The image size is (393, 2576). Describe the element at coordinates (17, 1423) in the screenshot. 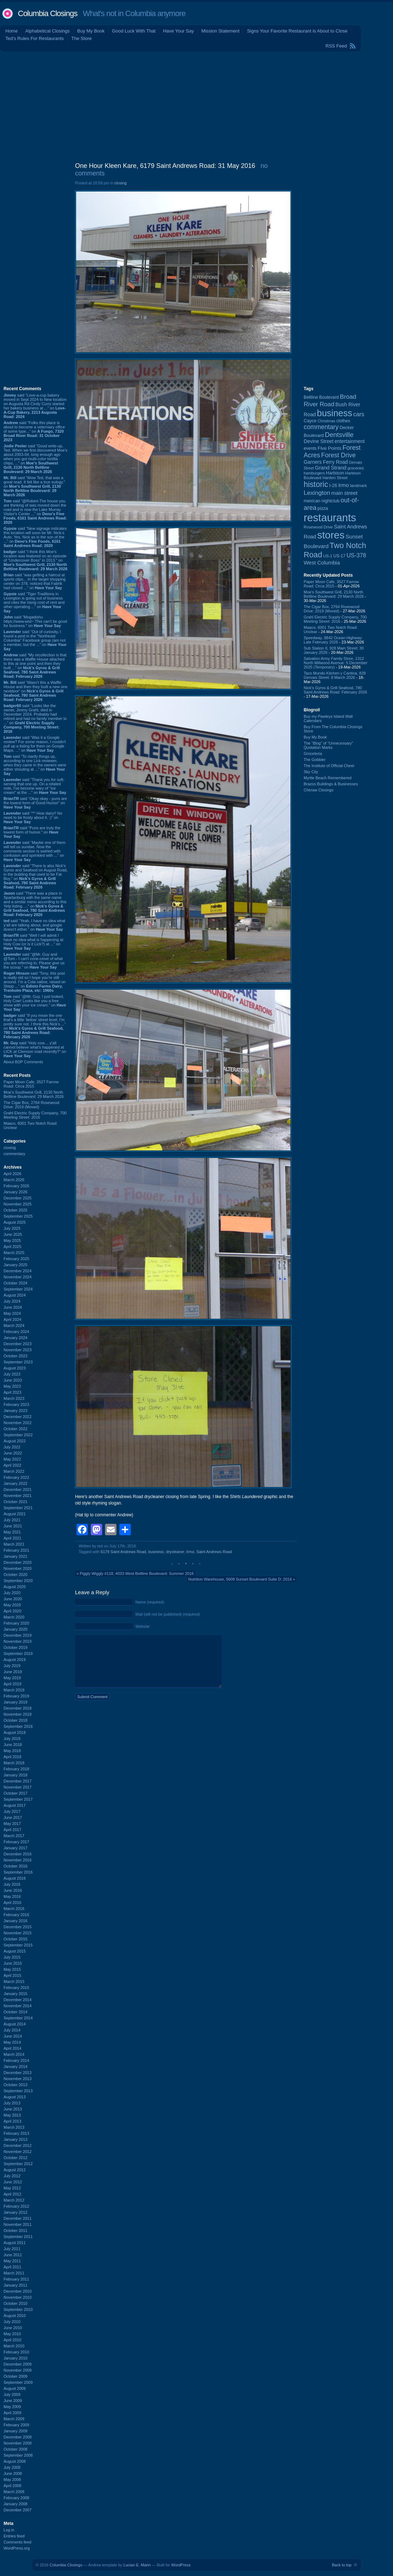

I see `November 2022` at that location.